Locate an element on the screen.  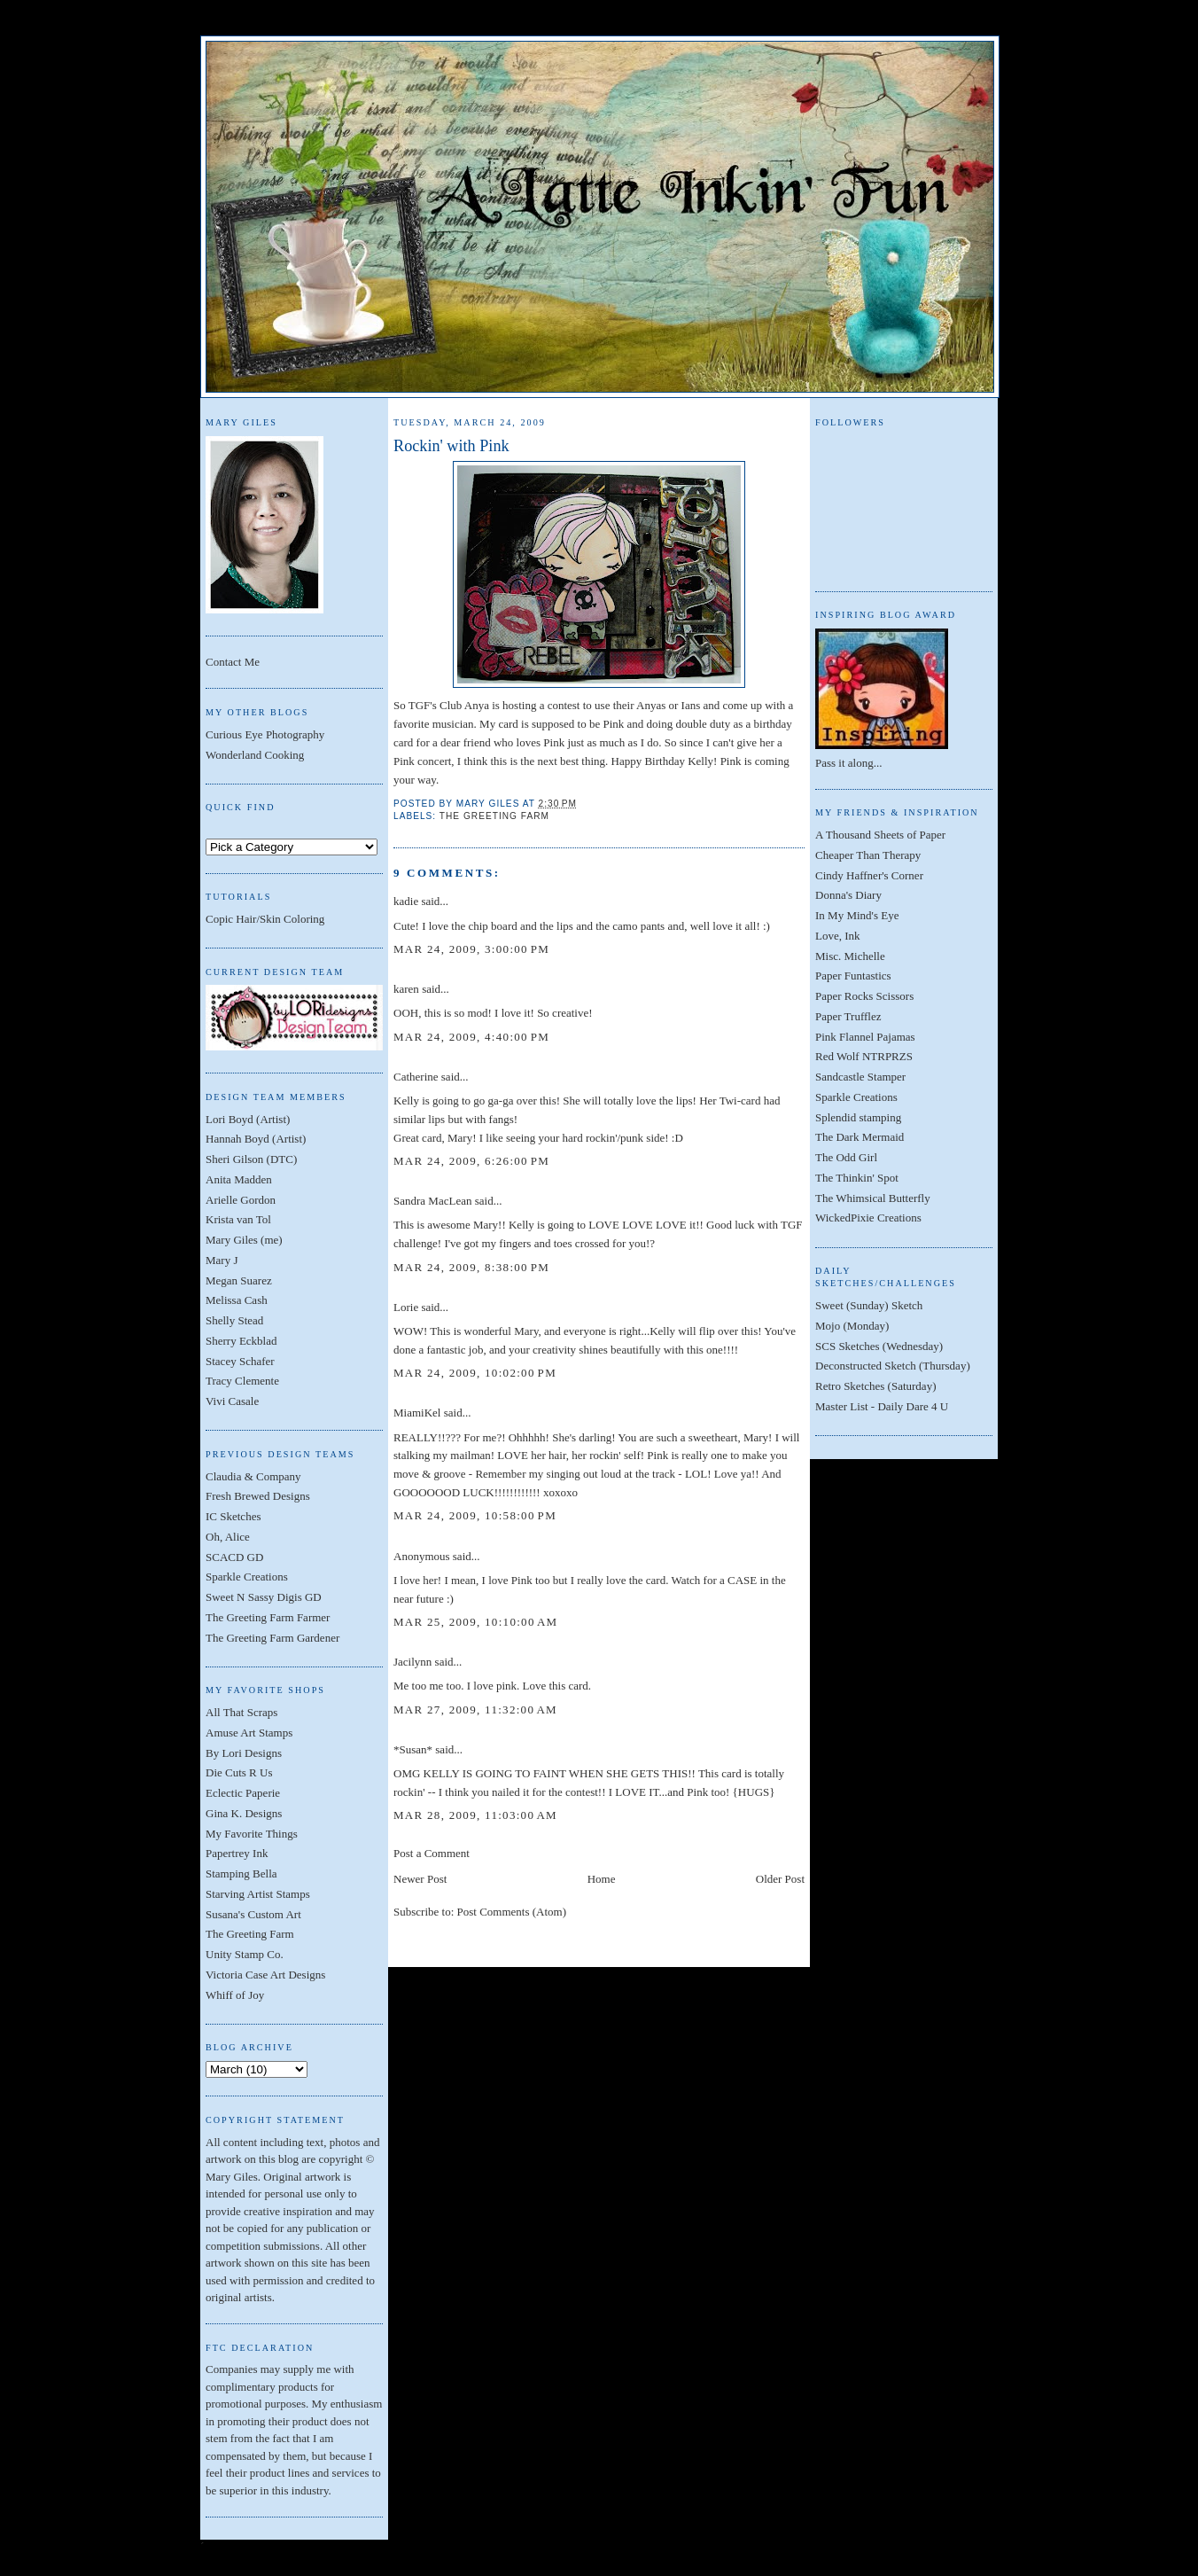
Gina K. Designs is located at coordinates (244, 1813).